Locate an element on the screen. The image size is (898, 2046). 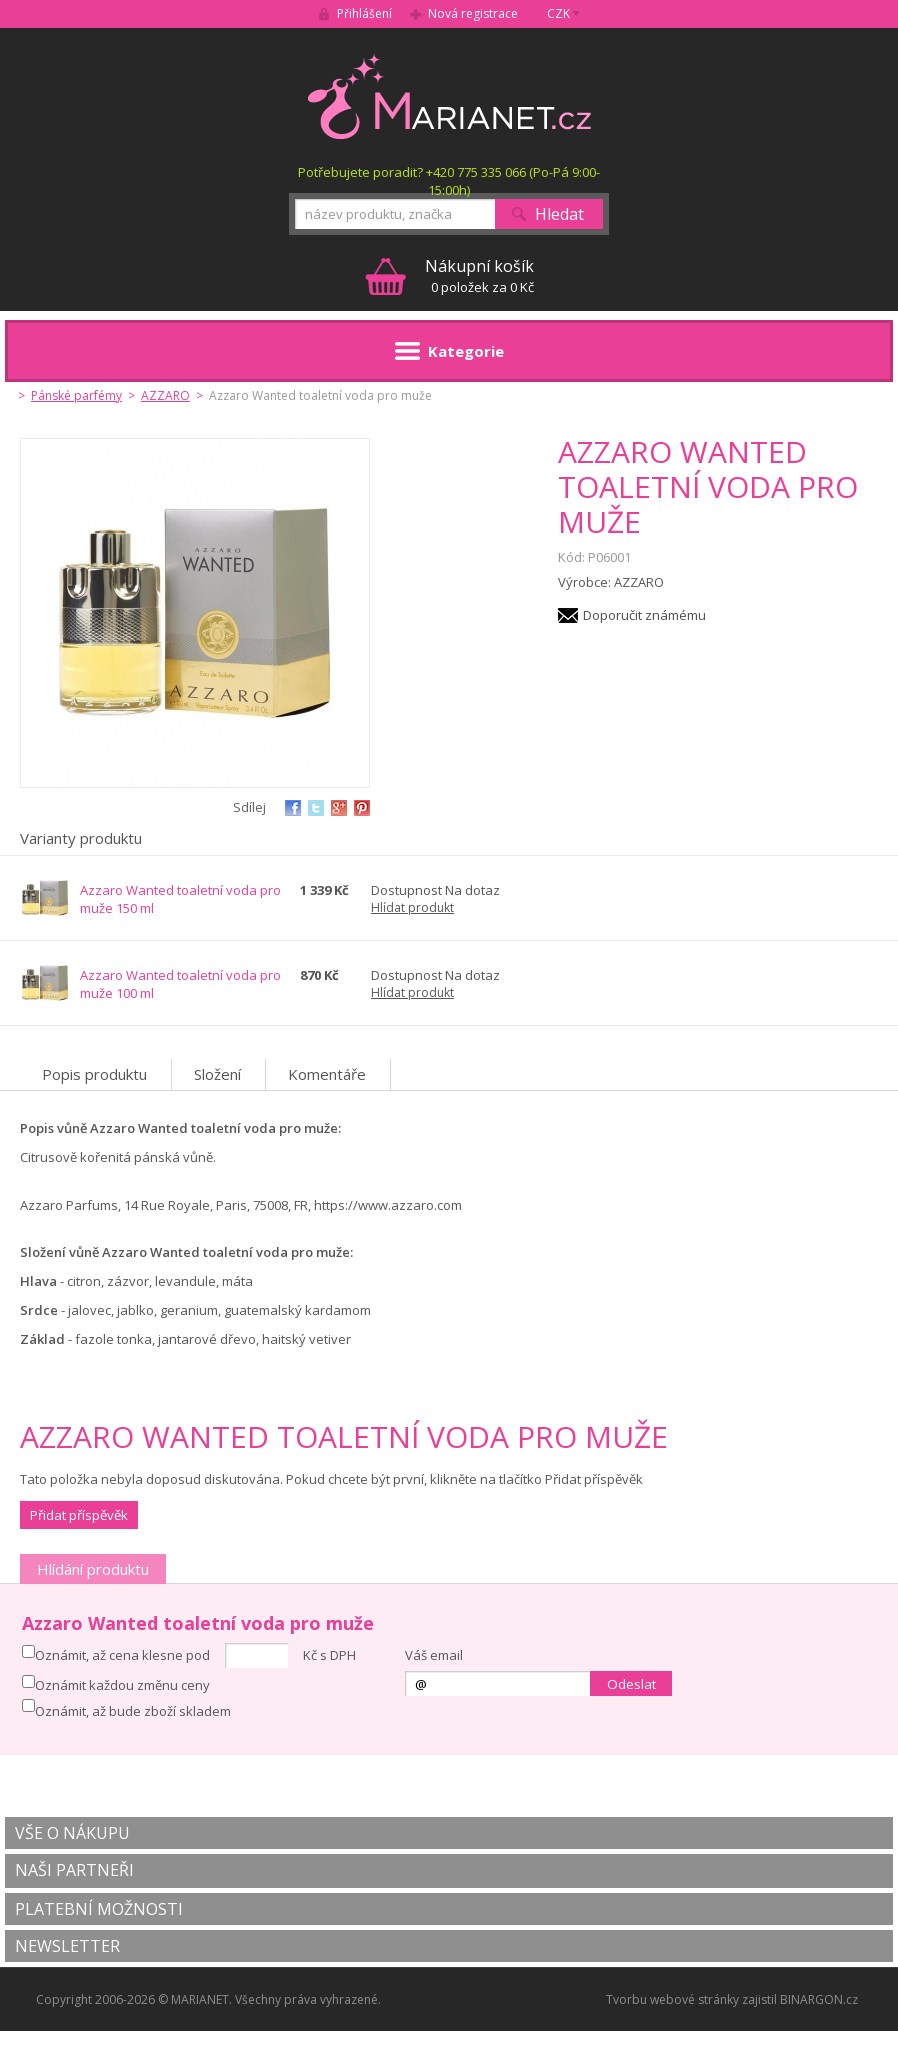
Doporučit známému is located at coordinates (644, 615).